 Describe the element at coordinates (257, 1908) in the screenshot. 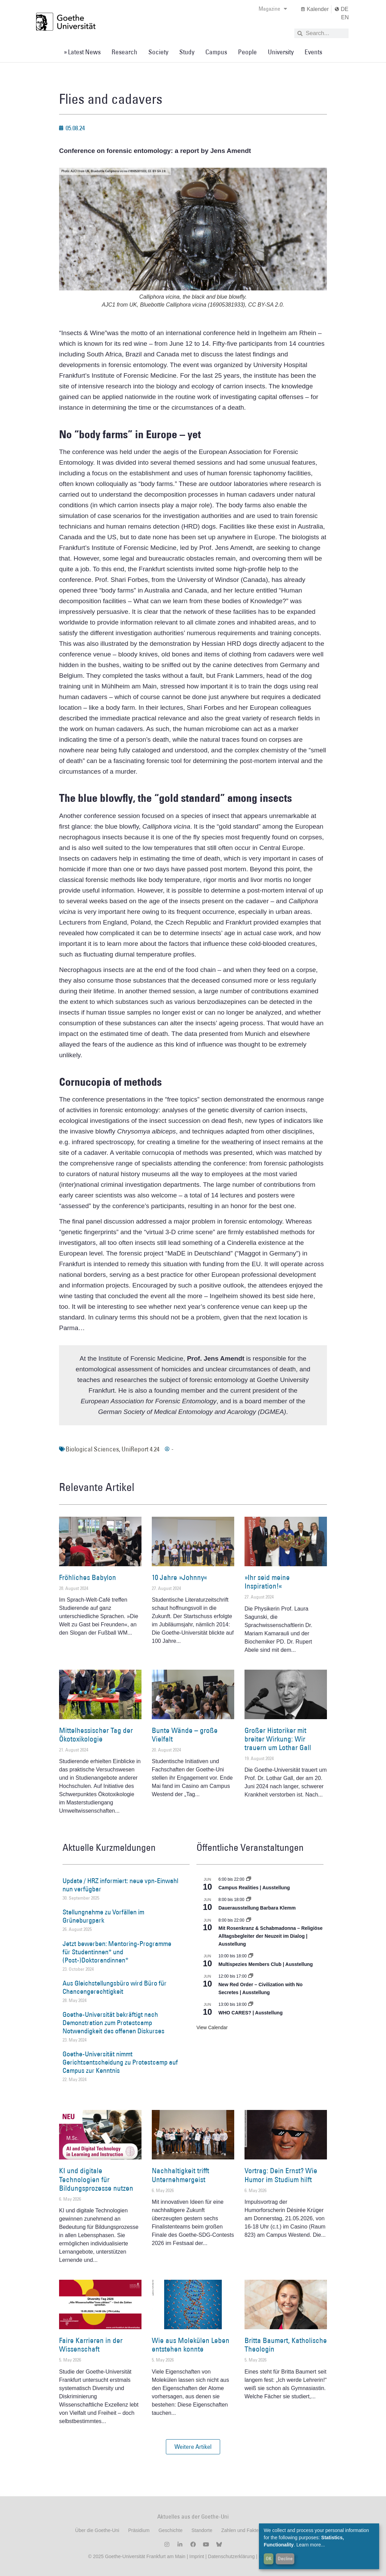

I see `Dauerausstellung Barbara Klemm` at that location.